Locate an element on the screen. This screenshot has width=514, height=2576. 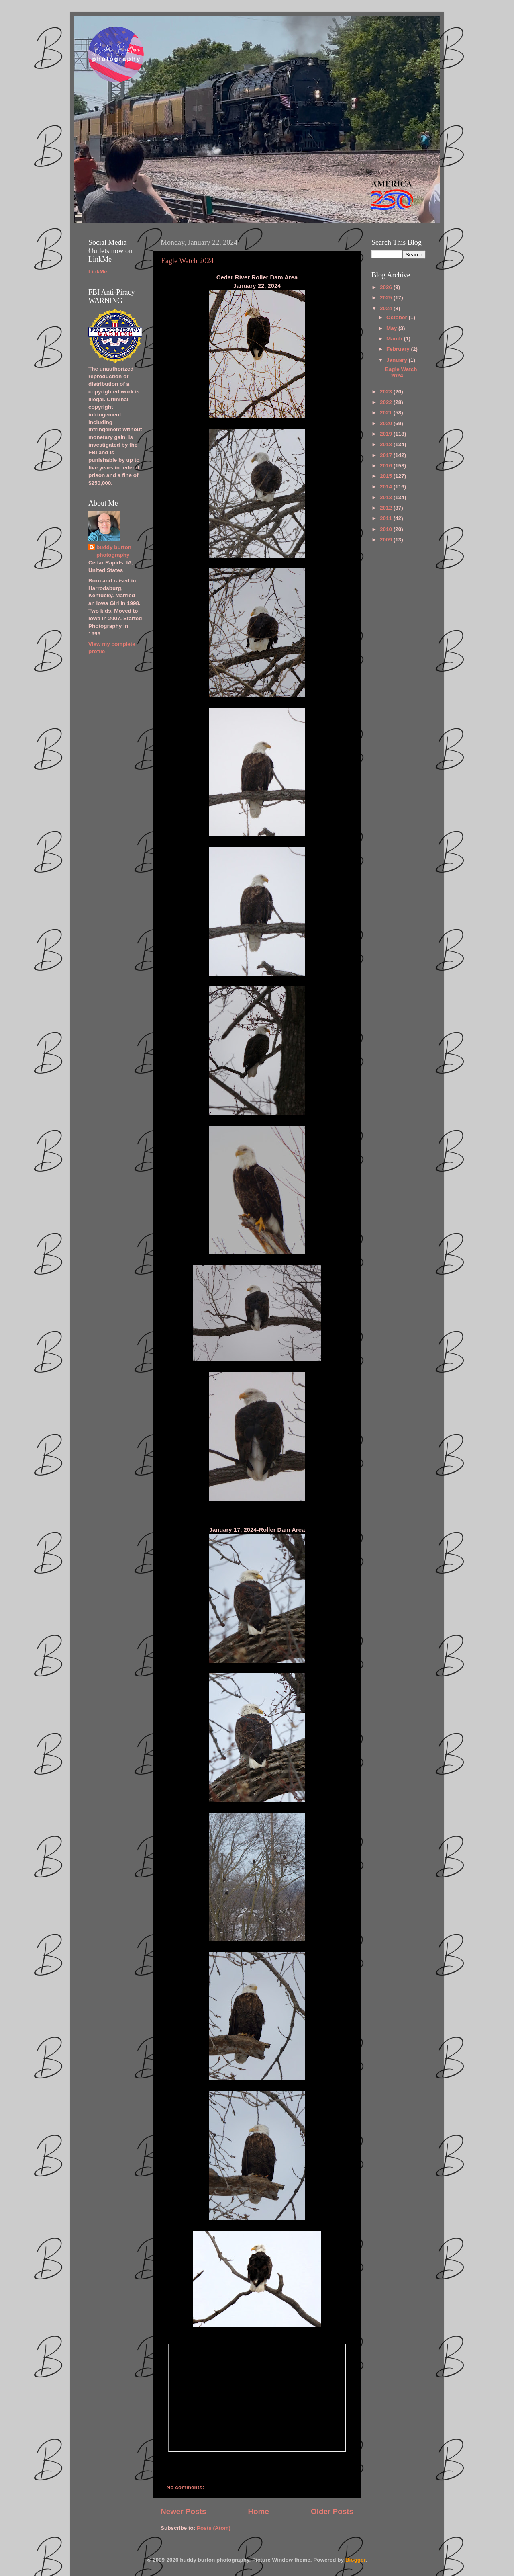
2022 is located at coordinates (387, 402).